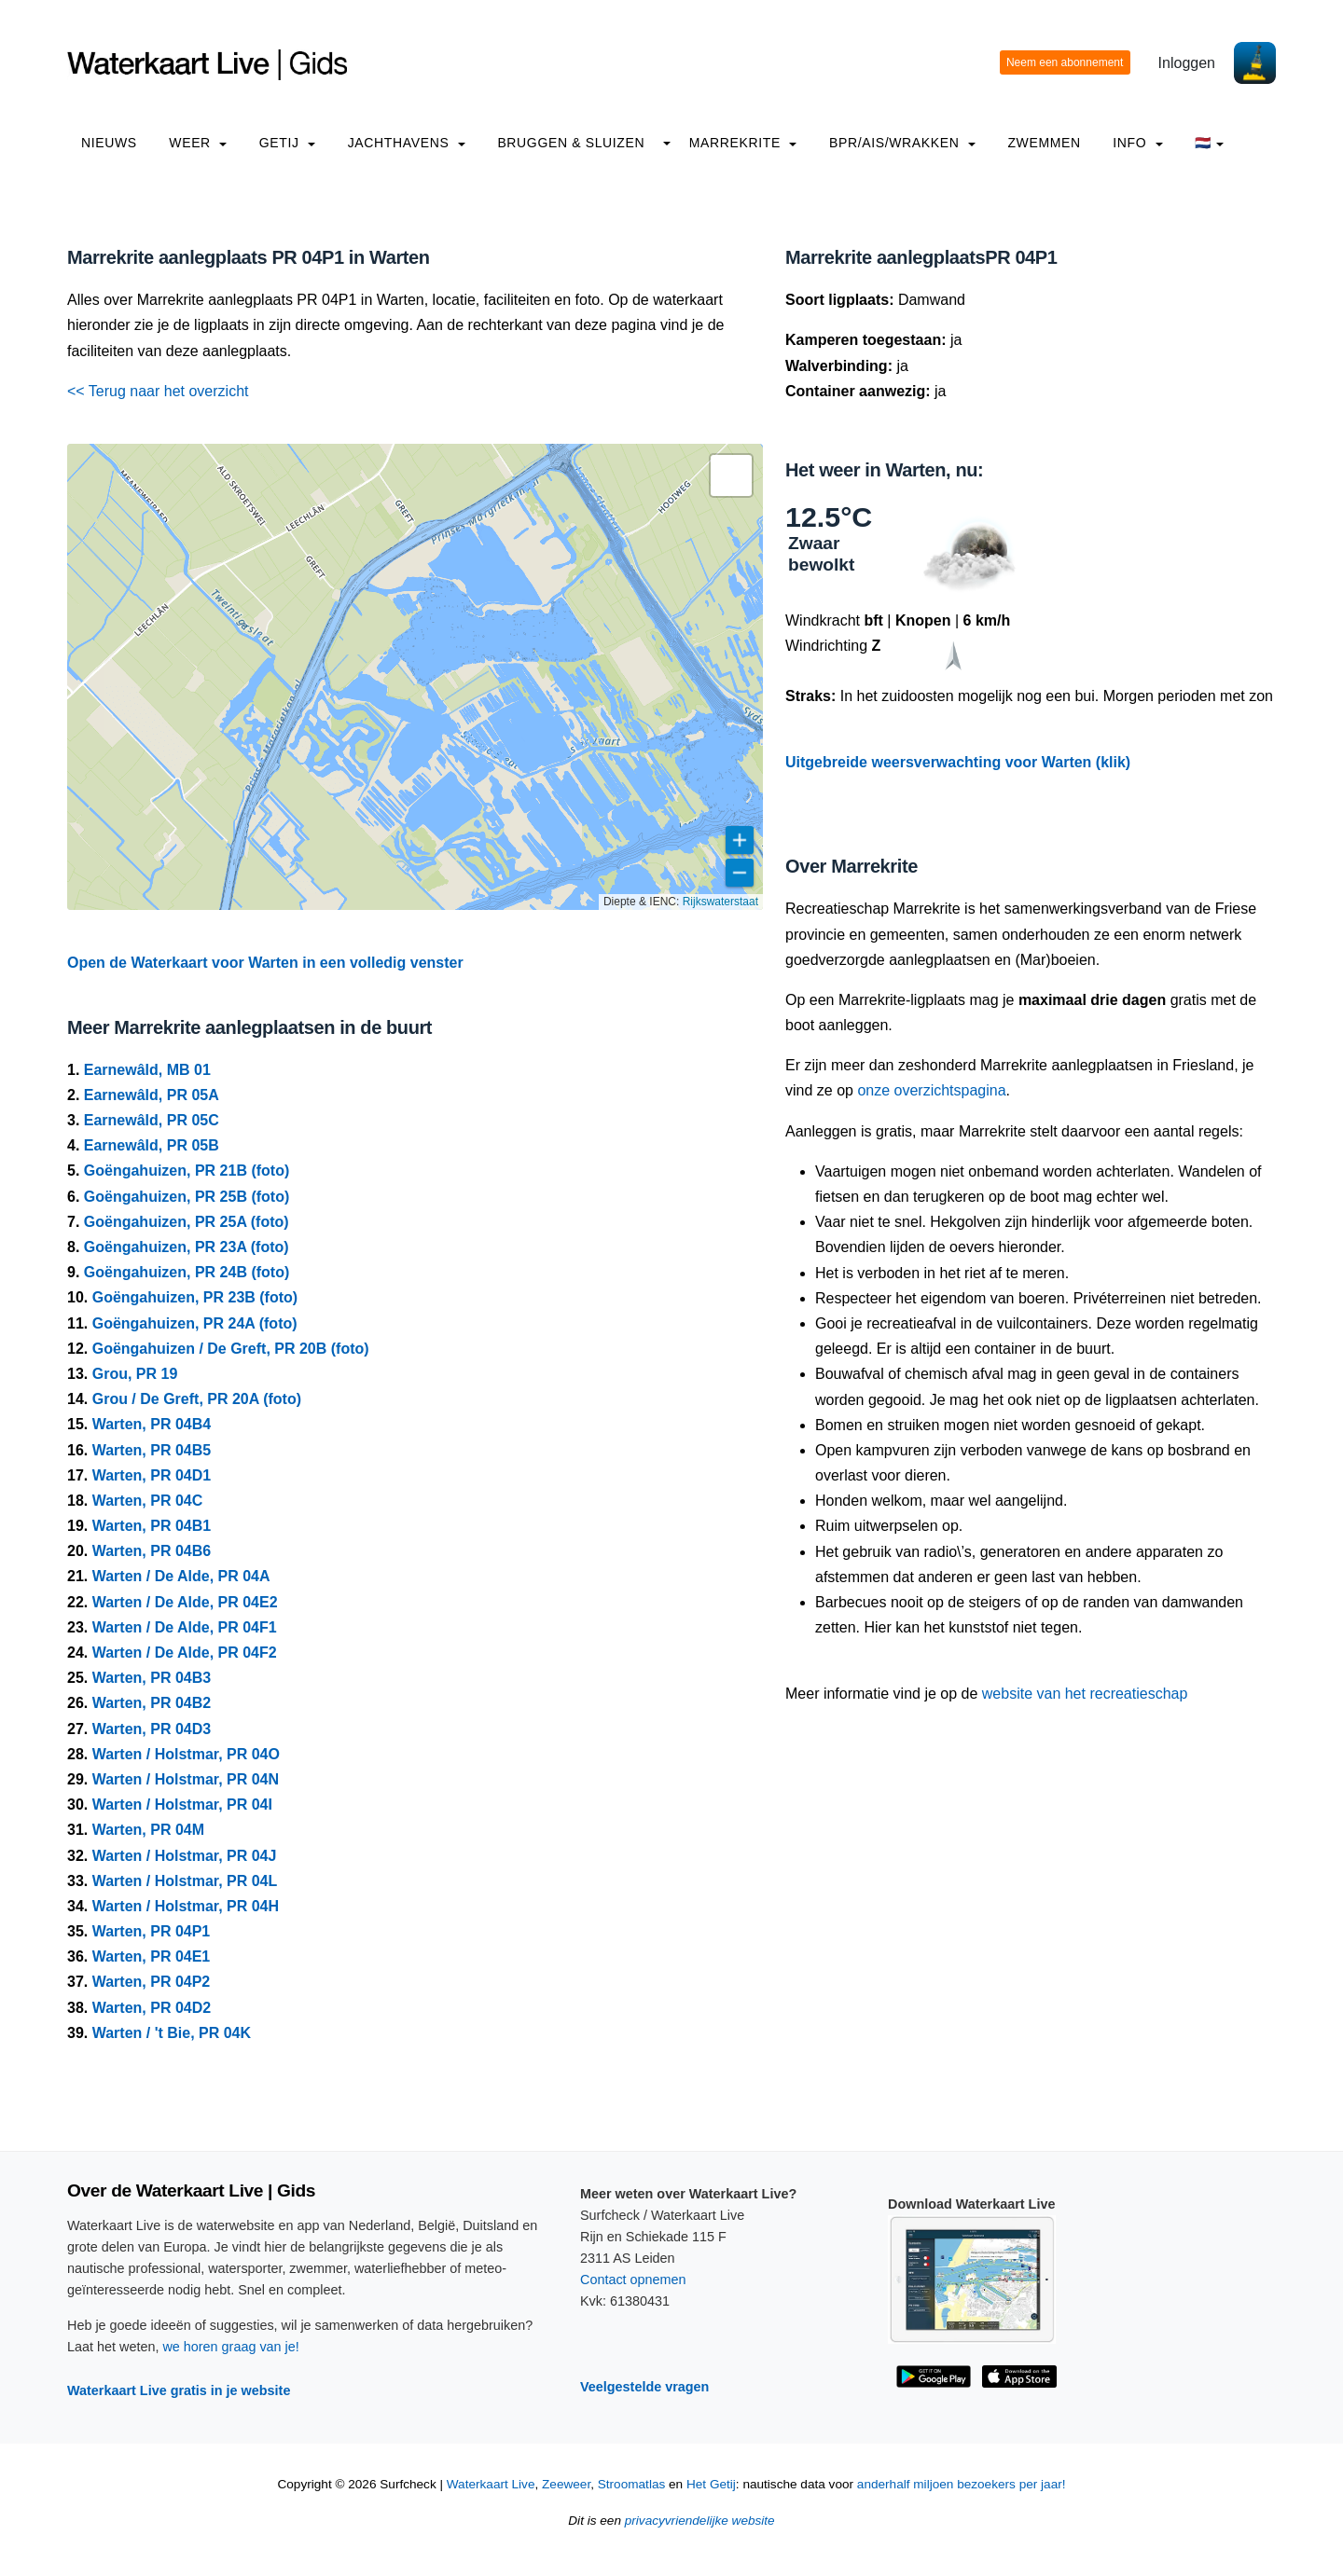 This screenshot has height=2576, width=1343. I want to click on Warten, PR 04B4, so click(151, 1424).